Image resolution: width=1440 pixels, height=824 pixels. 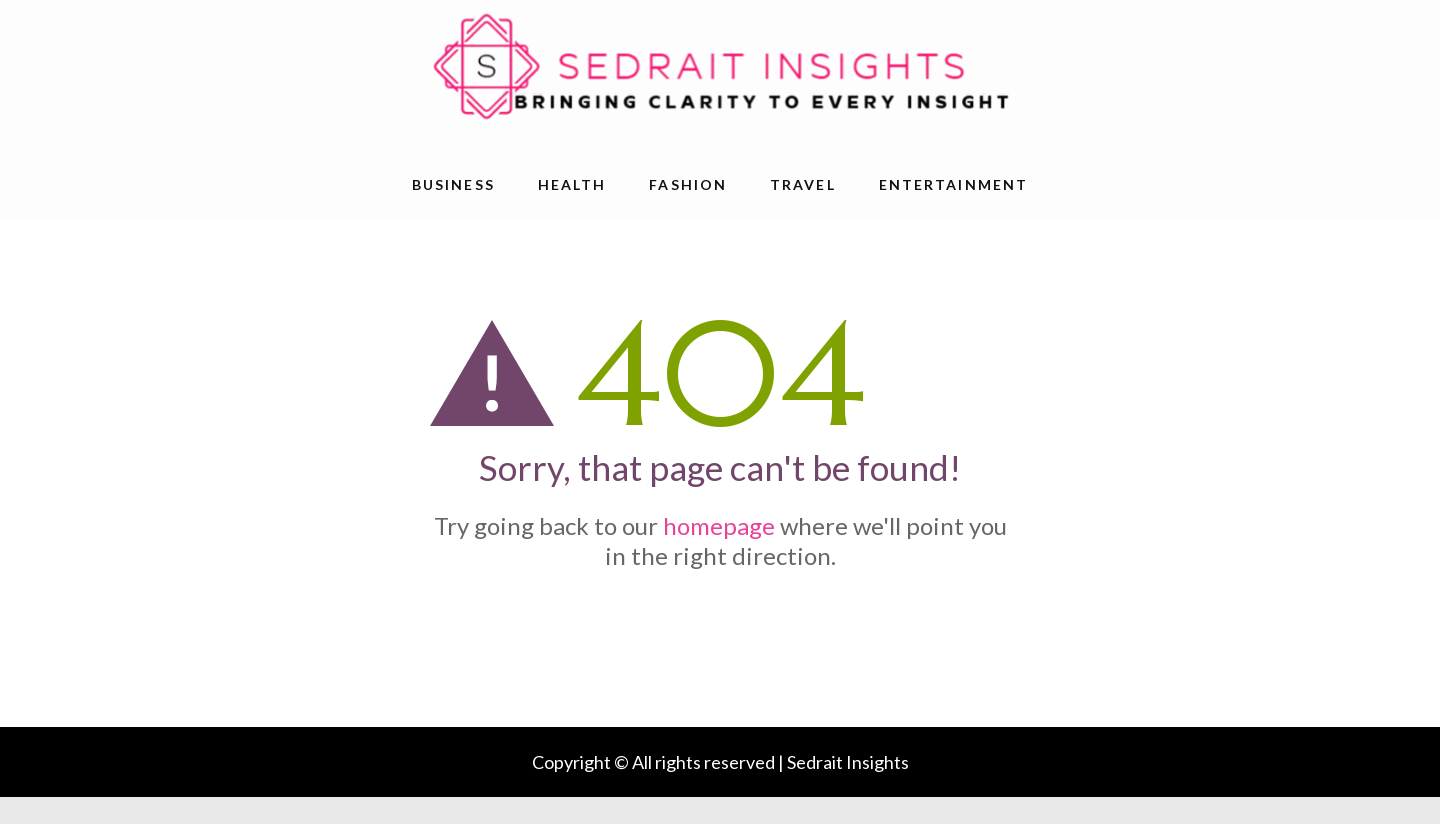 I want to click on Travel, so click(x=803, y=184).